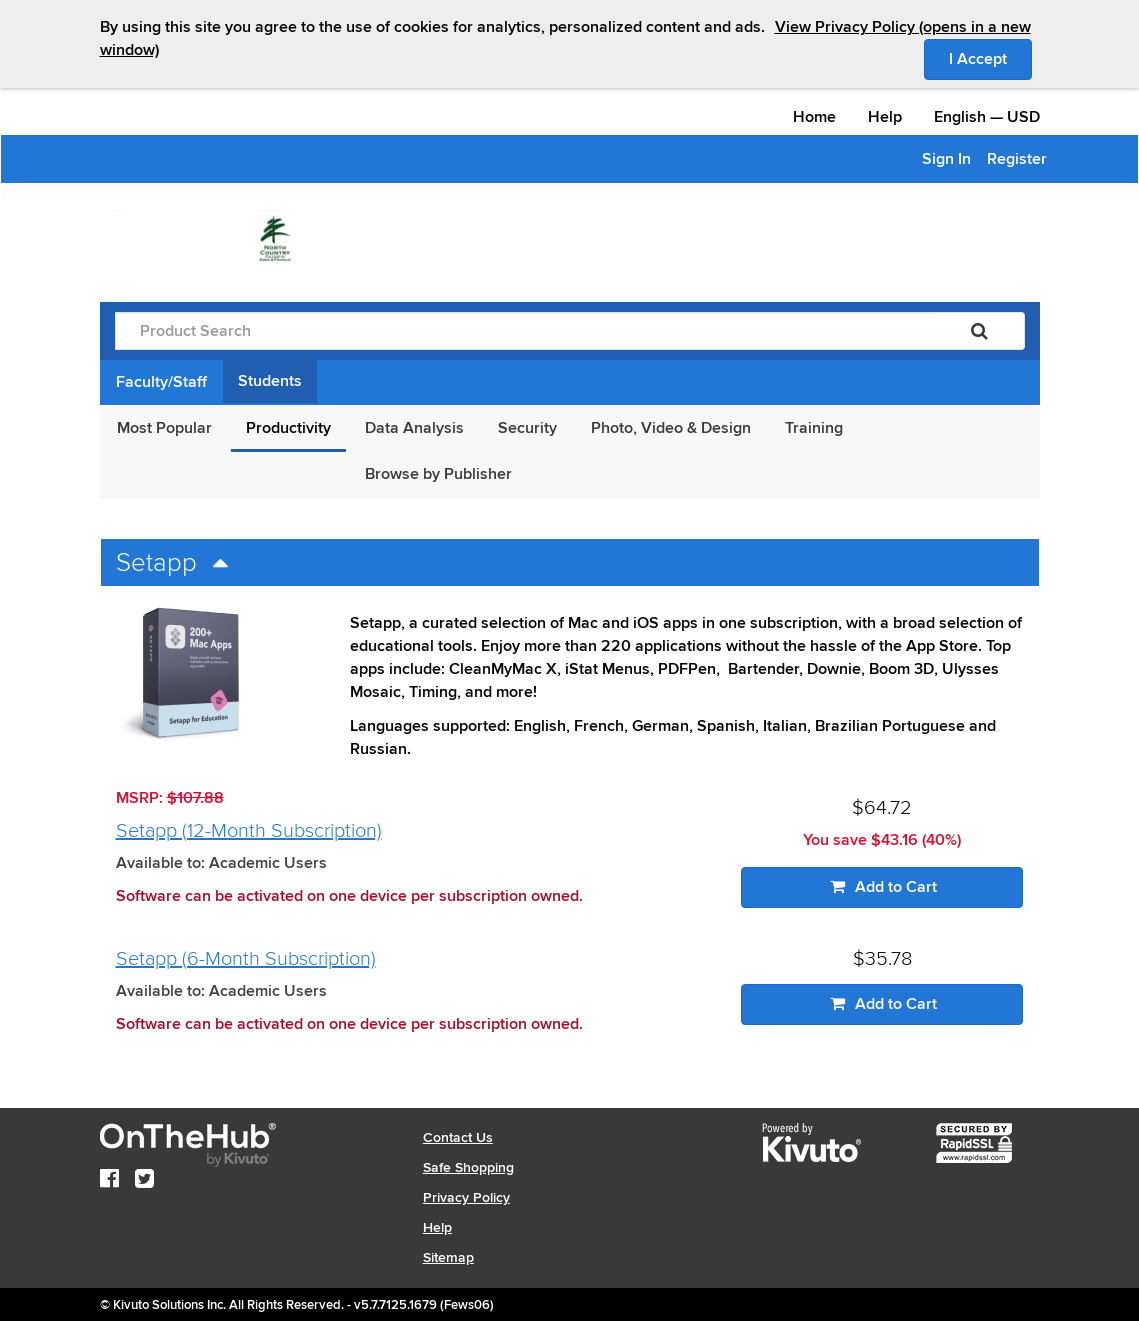 This screenshot has width=1139, height=1321. What do you see at coordinates (468, 1167) in the screenshot?
I see `Safe Shopping` at bounding box center [468, 1167].